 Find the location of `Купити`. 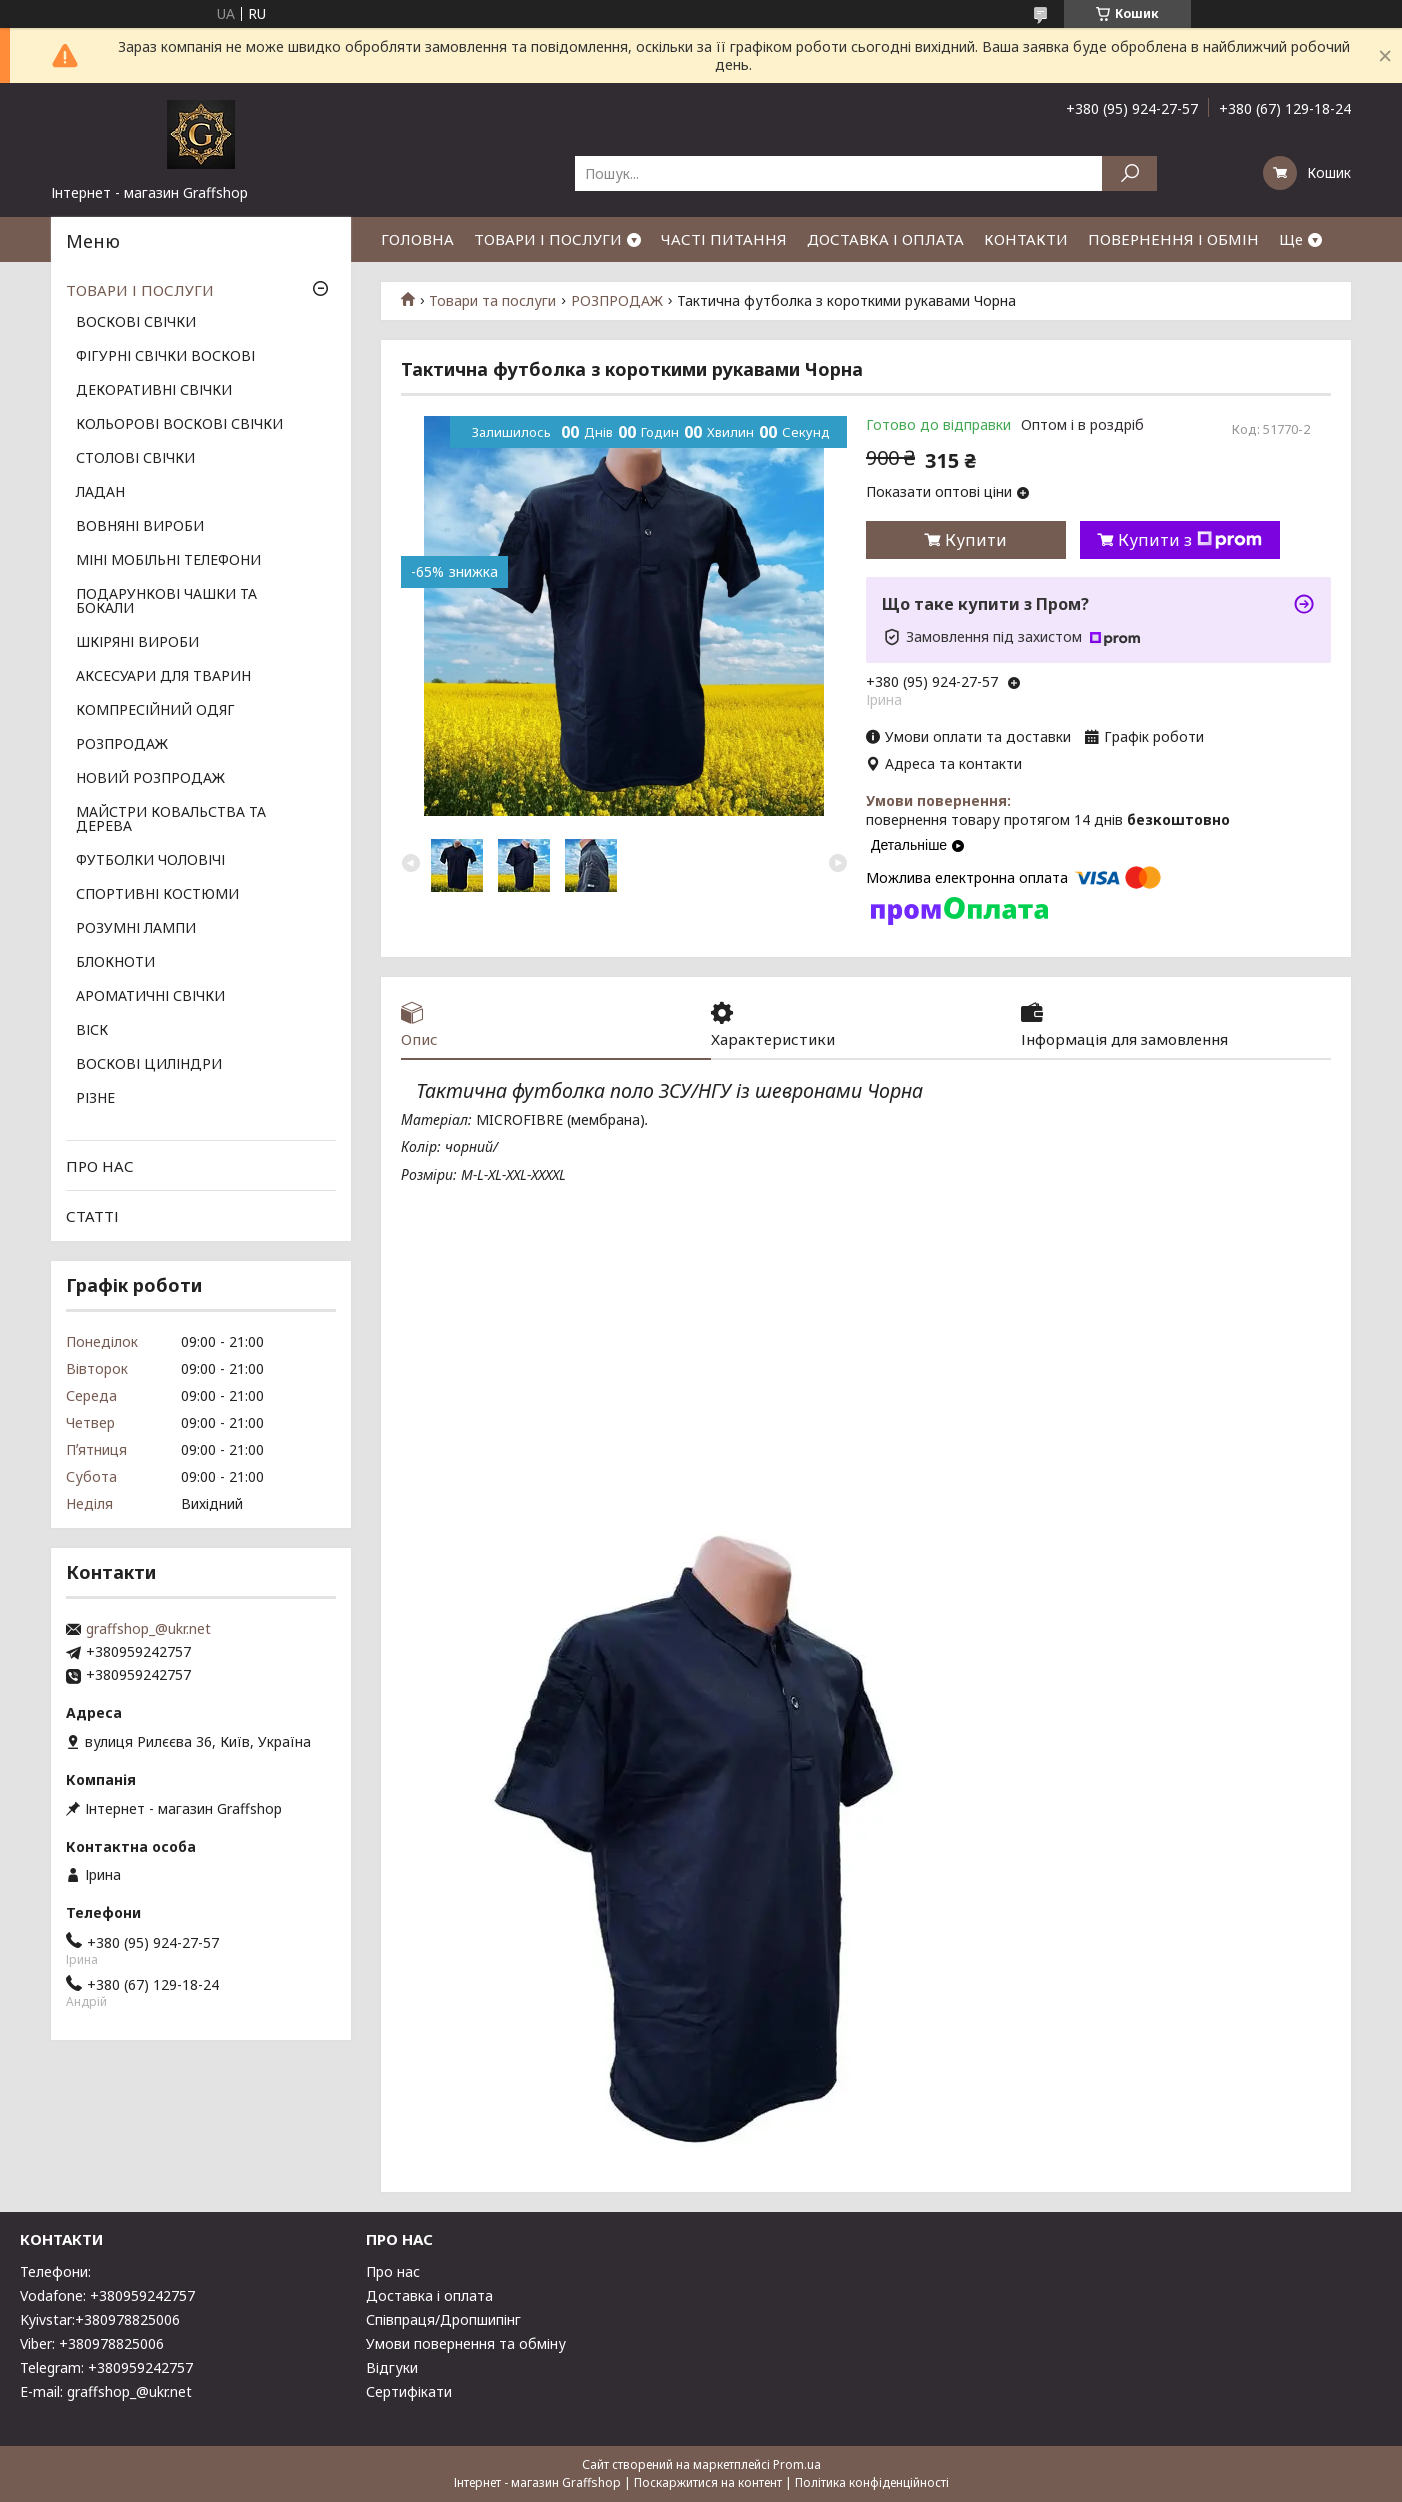

Купити is located at coordinates (976, 540).